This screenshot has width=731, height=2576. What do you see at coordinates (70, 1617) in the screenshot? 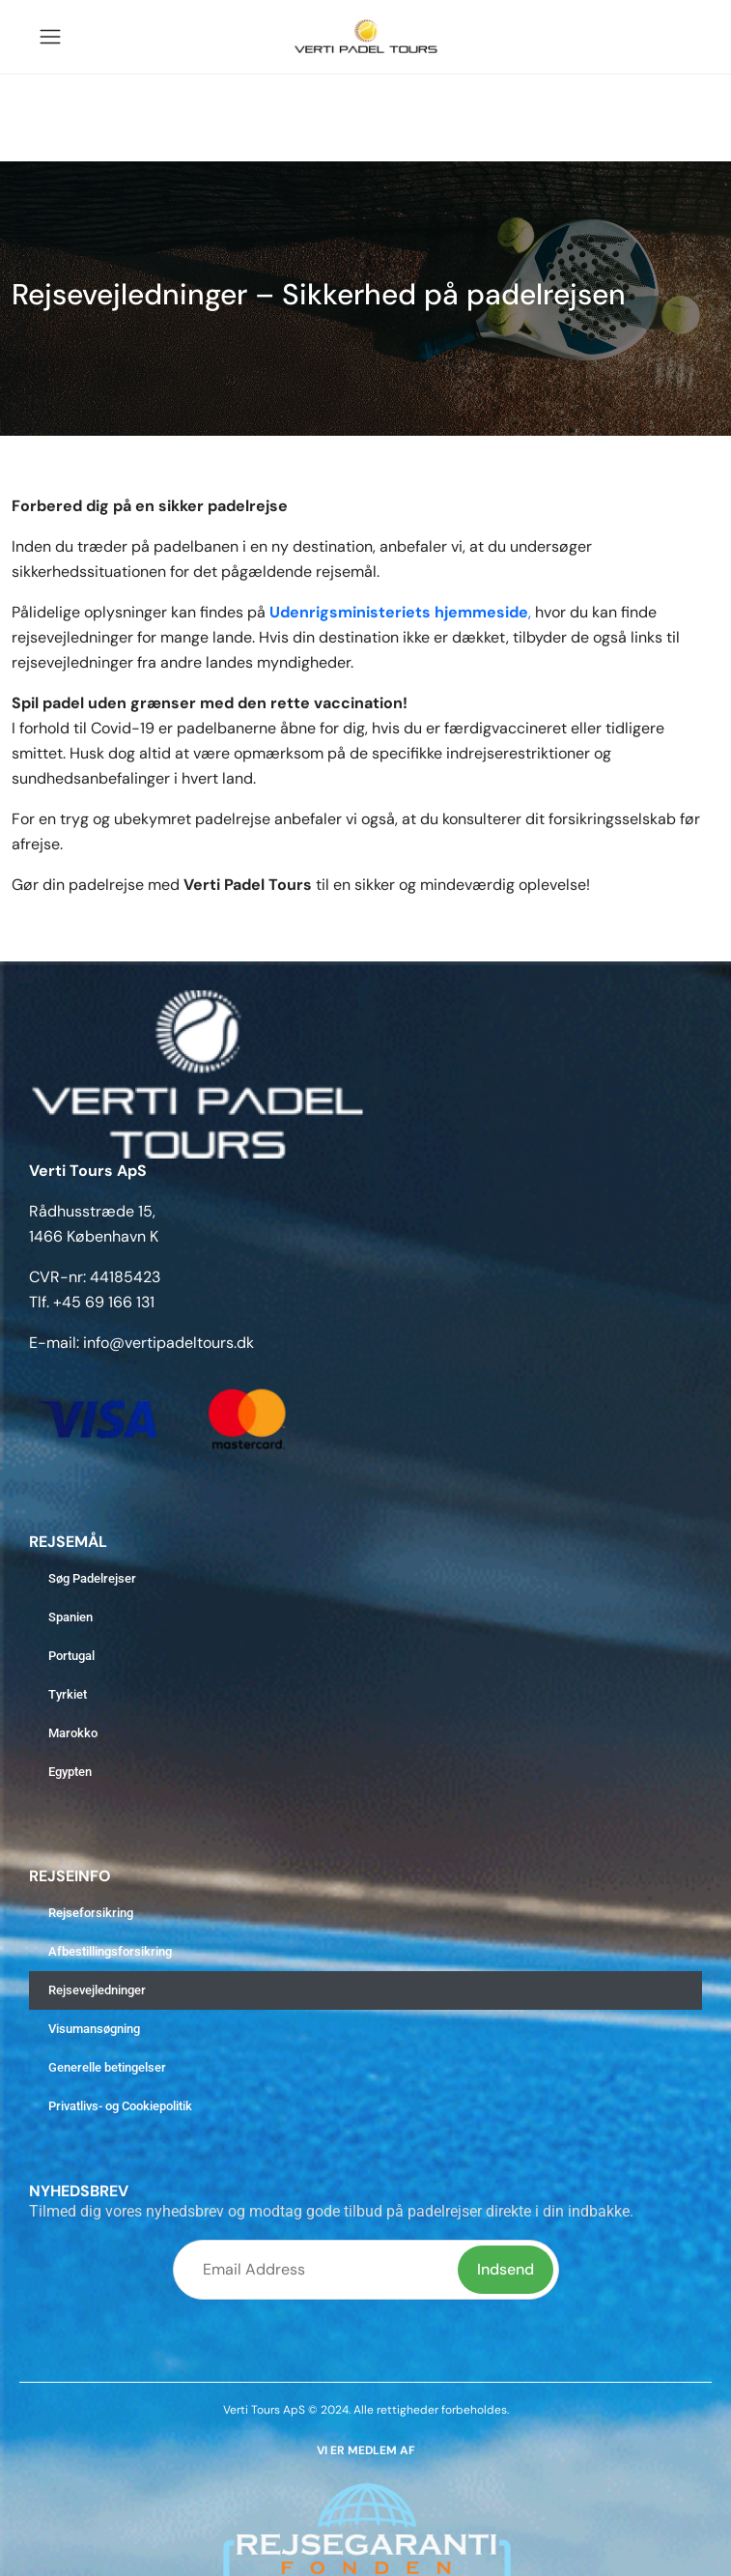
I see `Spanien` at bounding box center [70, 1617].